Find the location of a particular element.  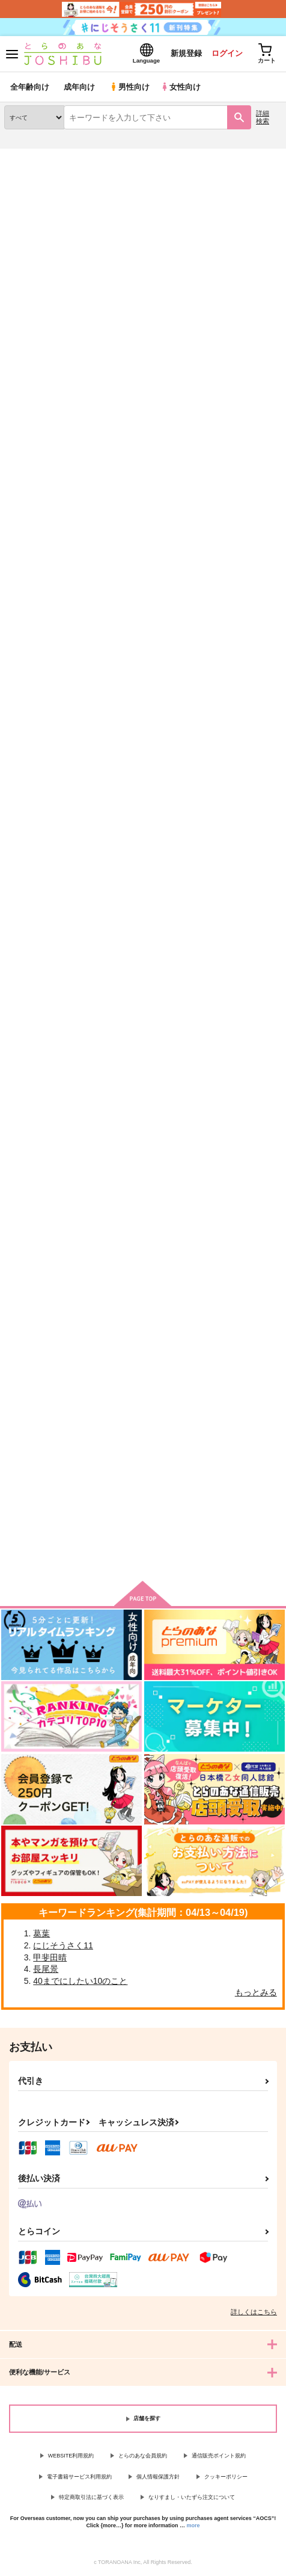

なりすまし・いたずら注文について is located at coordinates (191, 2497).